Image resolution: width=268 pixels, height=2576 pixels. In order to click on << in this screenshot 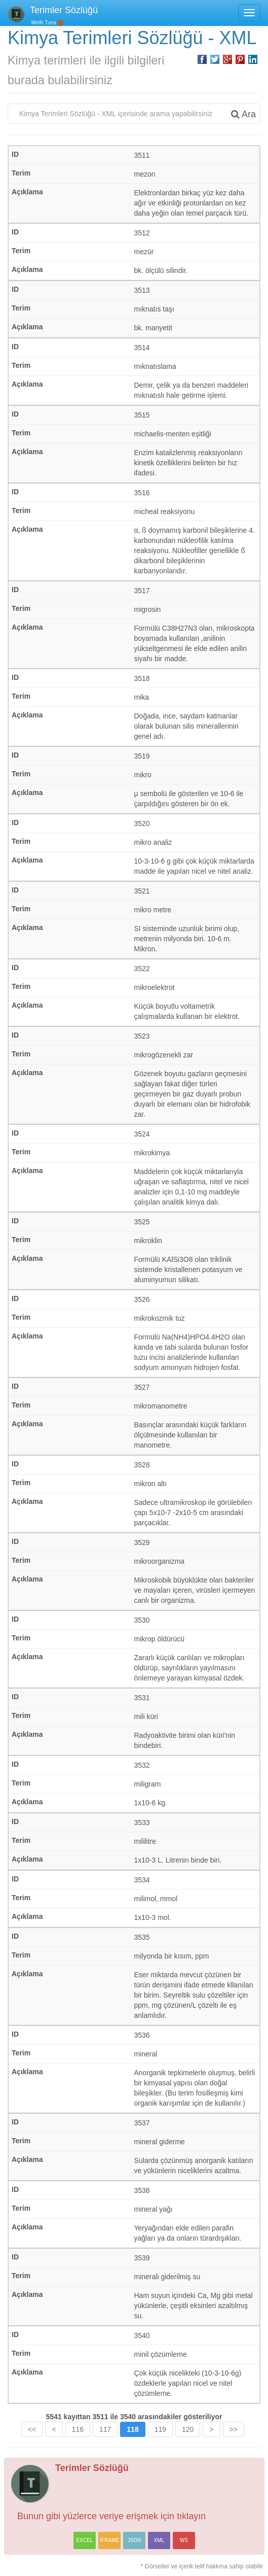, I will do `click(32, 2429)`.